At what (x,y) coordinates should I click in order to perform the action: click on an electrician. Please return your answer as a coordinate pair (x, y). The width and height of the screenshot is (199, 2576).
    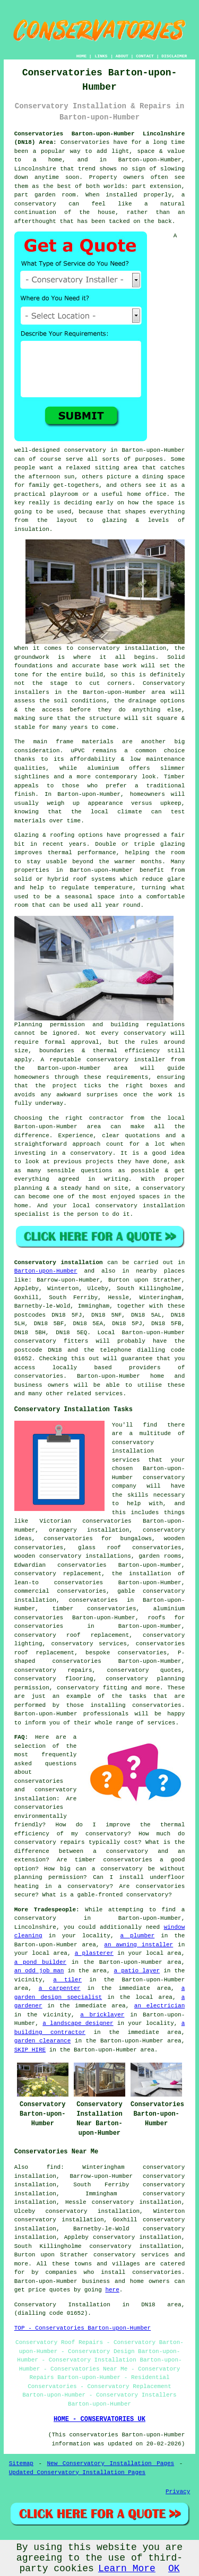
    Looking at the image, I should click on (159, 2006).